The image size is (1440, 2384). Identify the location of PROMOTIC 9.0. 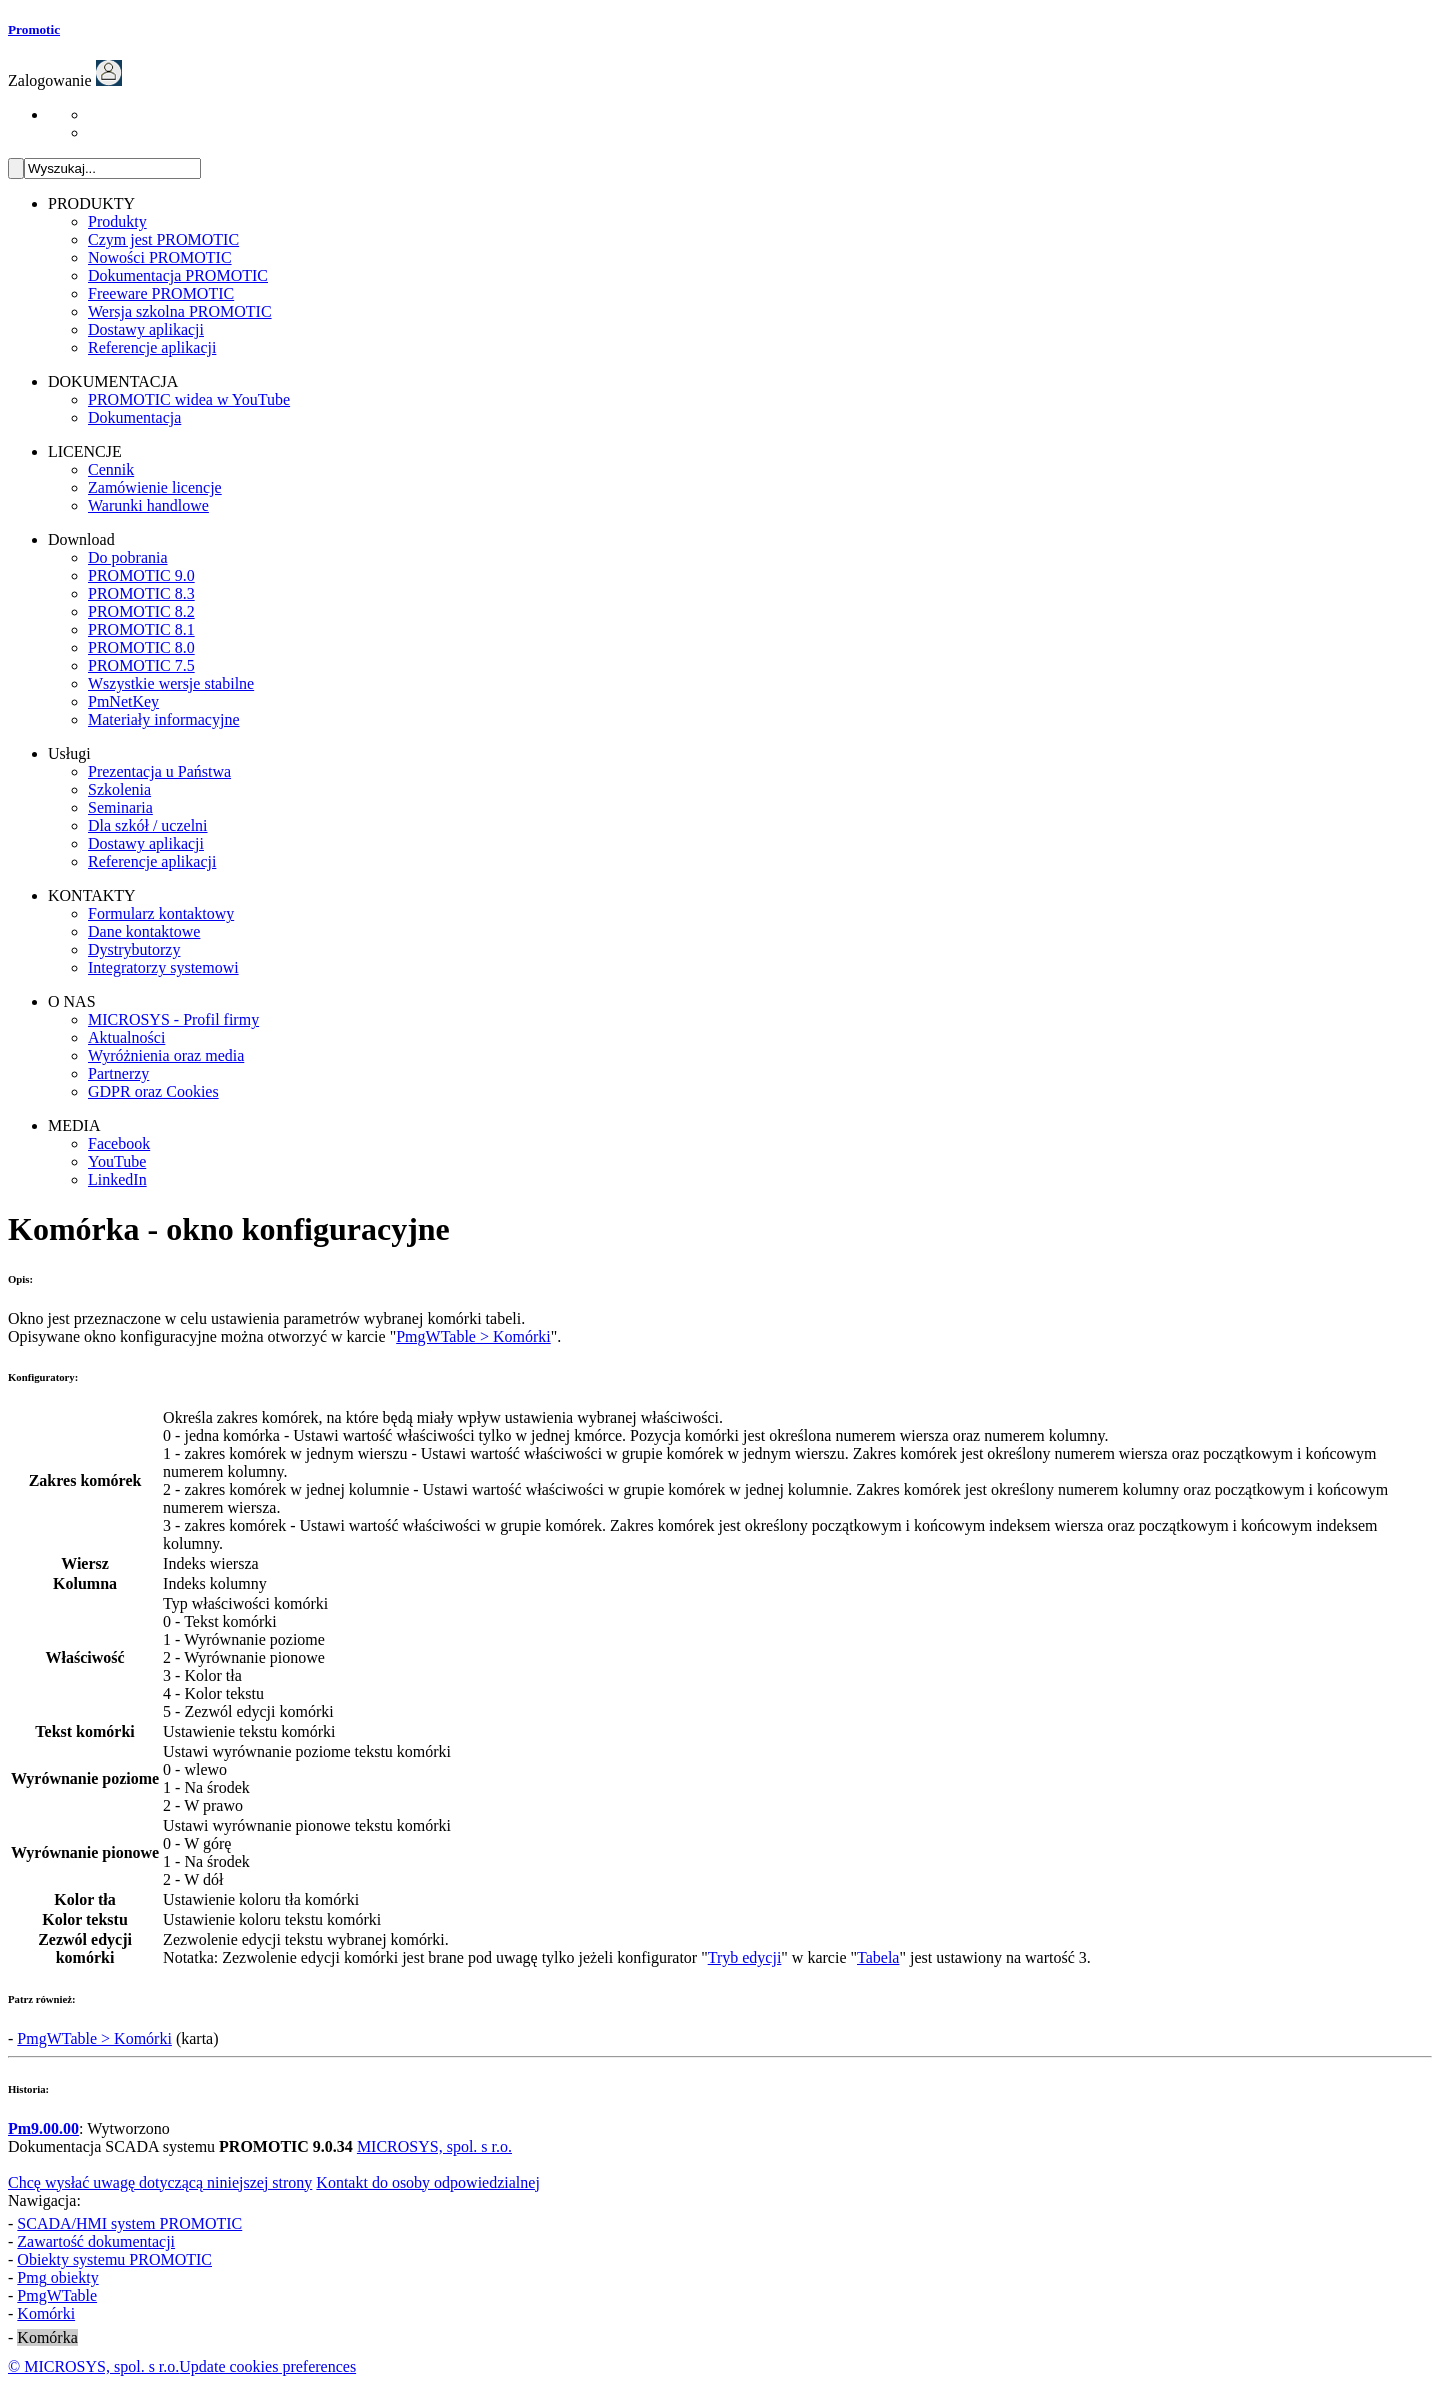
(141, 575).